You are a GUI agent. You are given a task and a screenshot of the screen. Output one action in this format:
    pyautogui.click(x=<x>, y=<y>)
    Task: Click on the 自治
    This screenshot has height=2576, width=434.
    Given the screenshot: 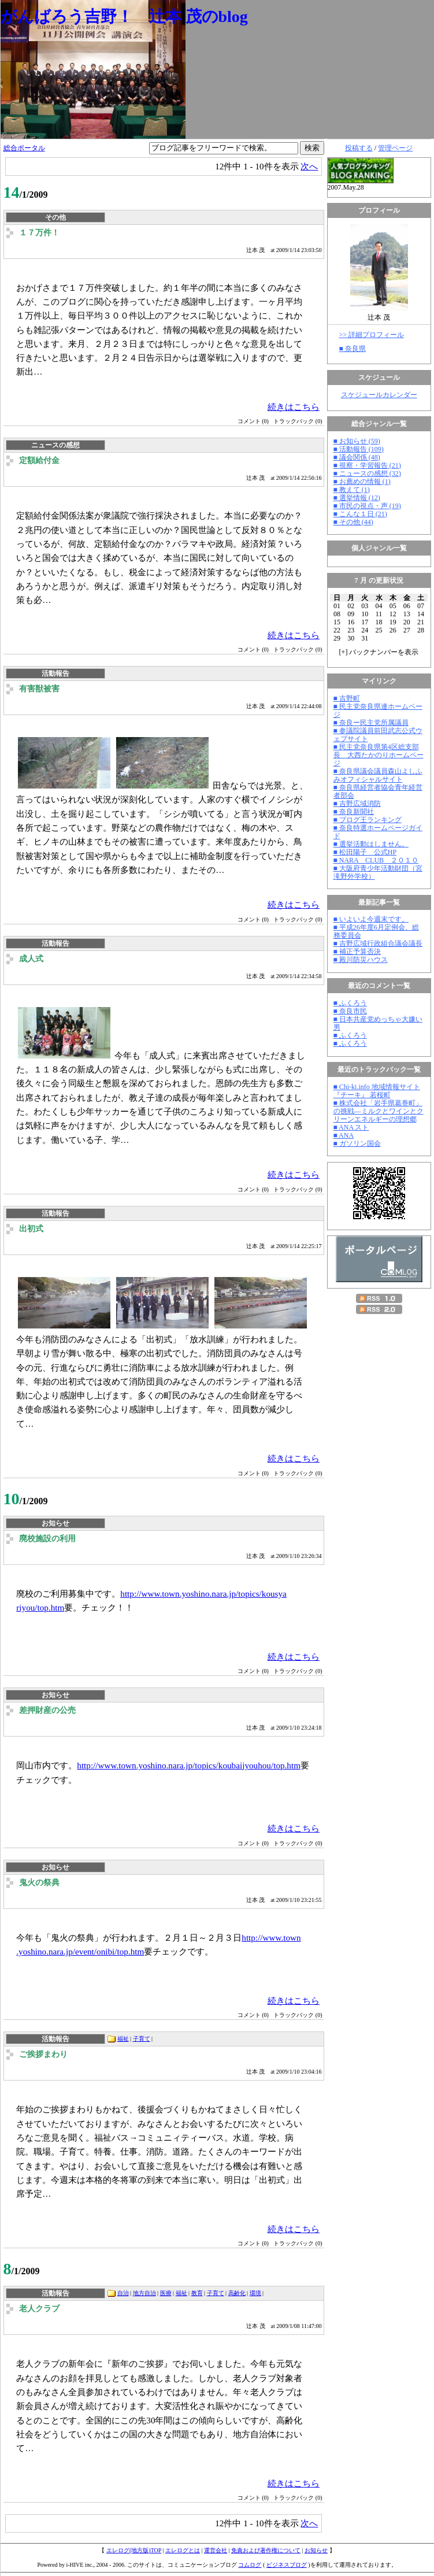 What is the action you would take?
    pyautogui.click(x=123, y=2293)
    